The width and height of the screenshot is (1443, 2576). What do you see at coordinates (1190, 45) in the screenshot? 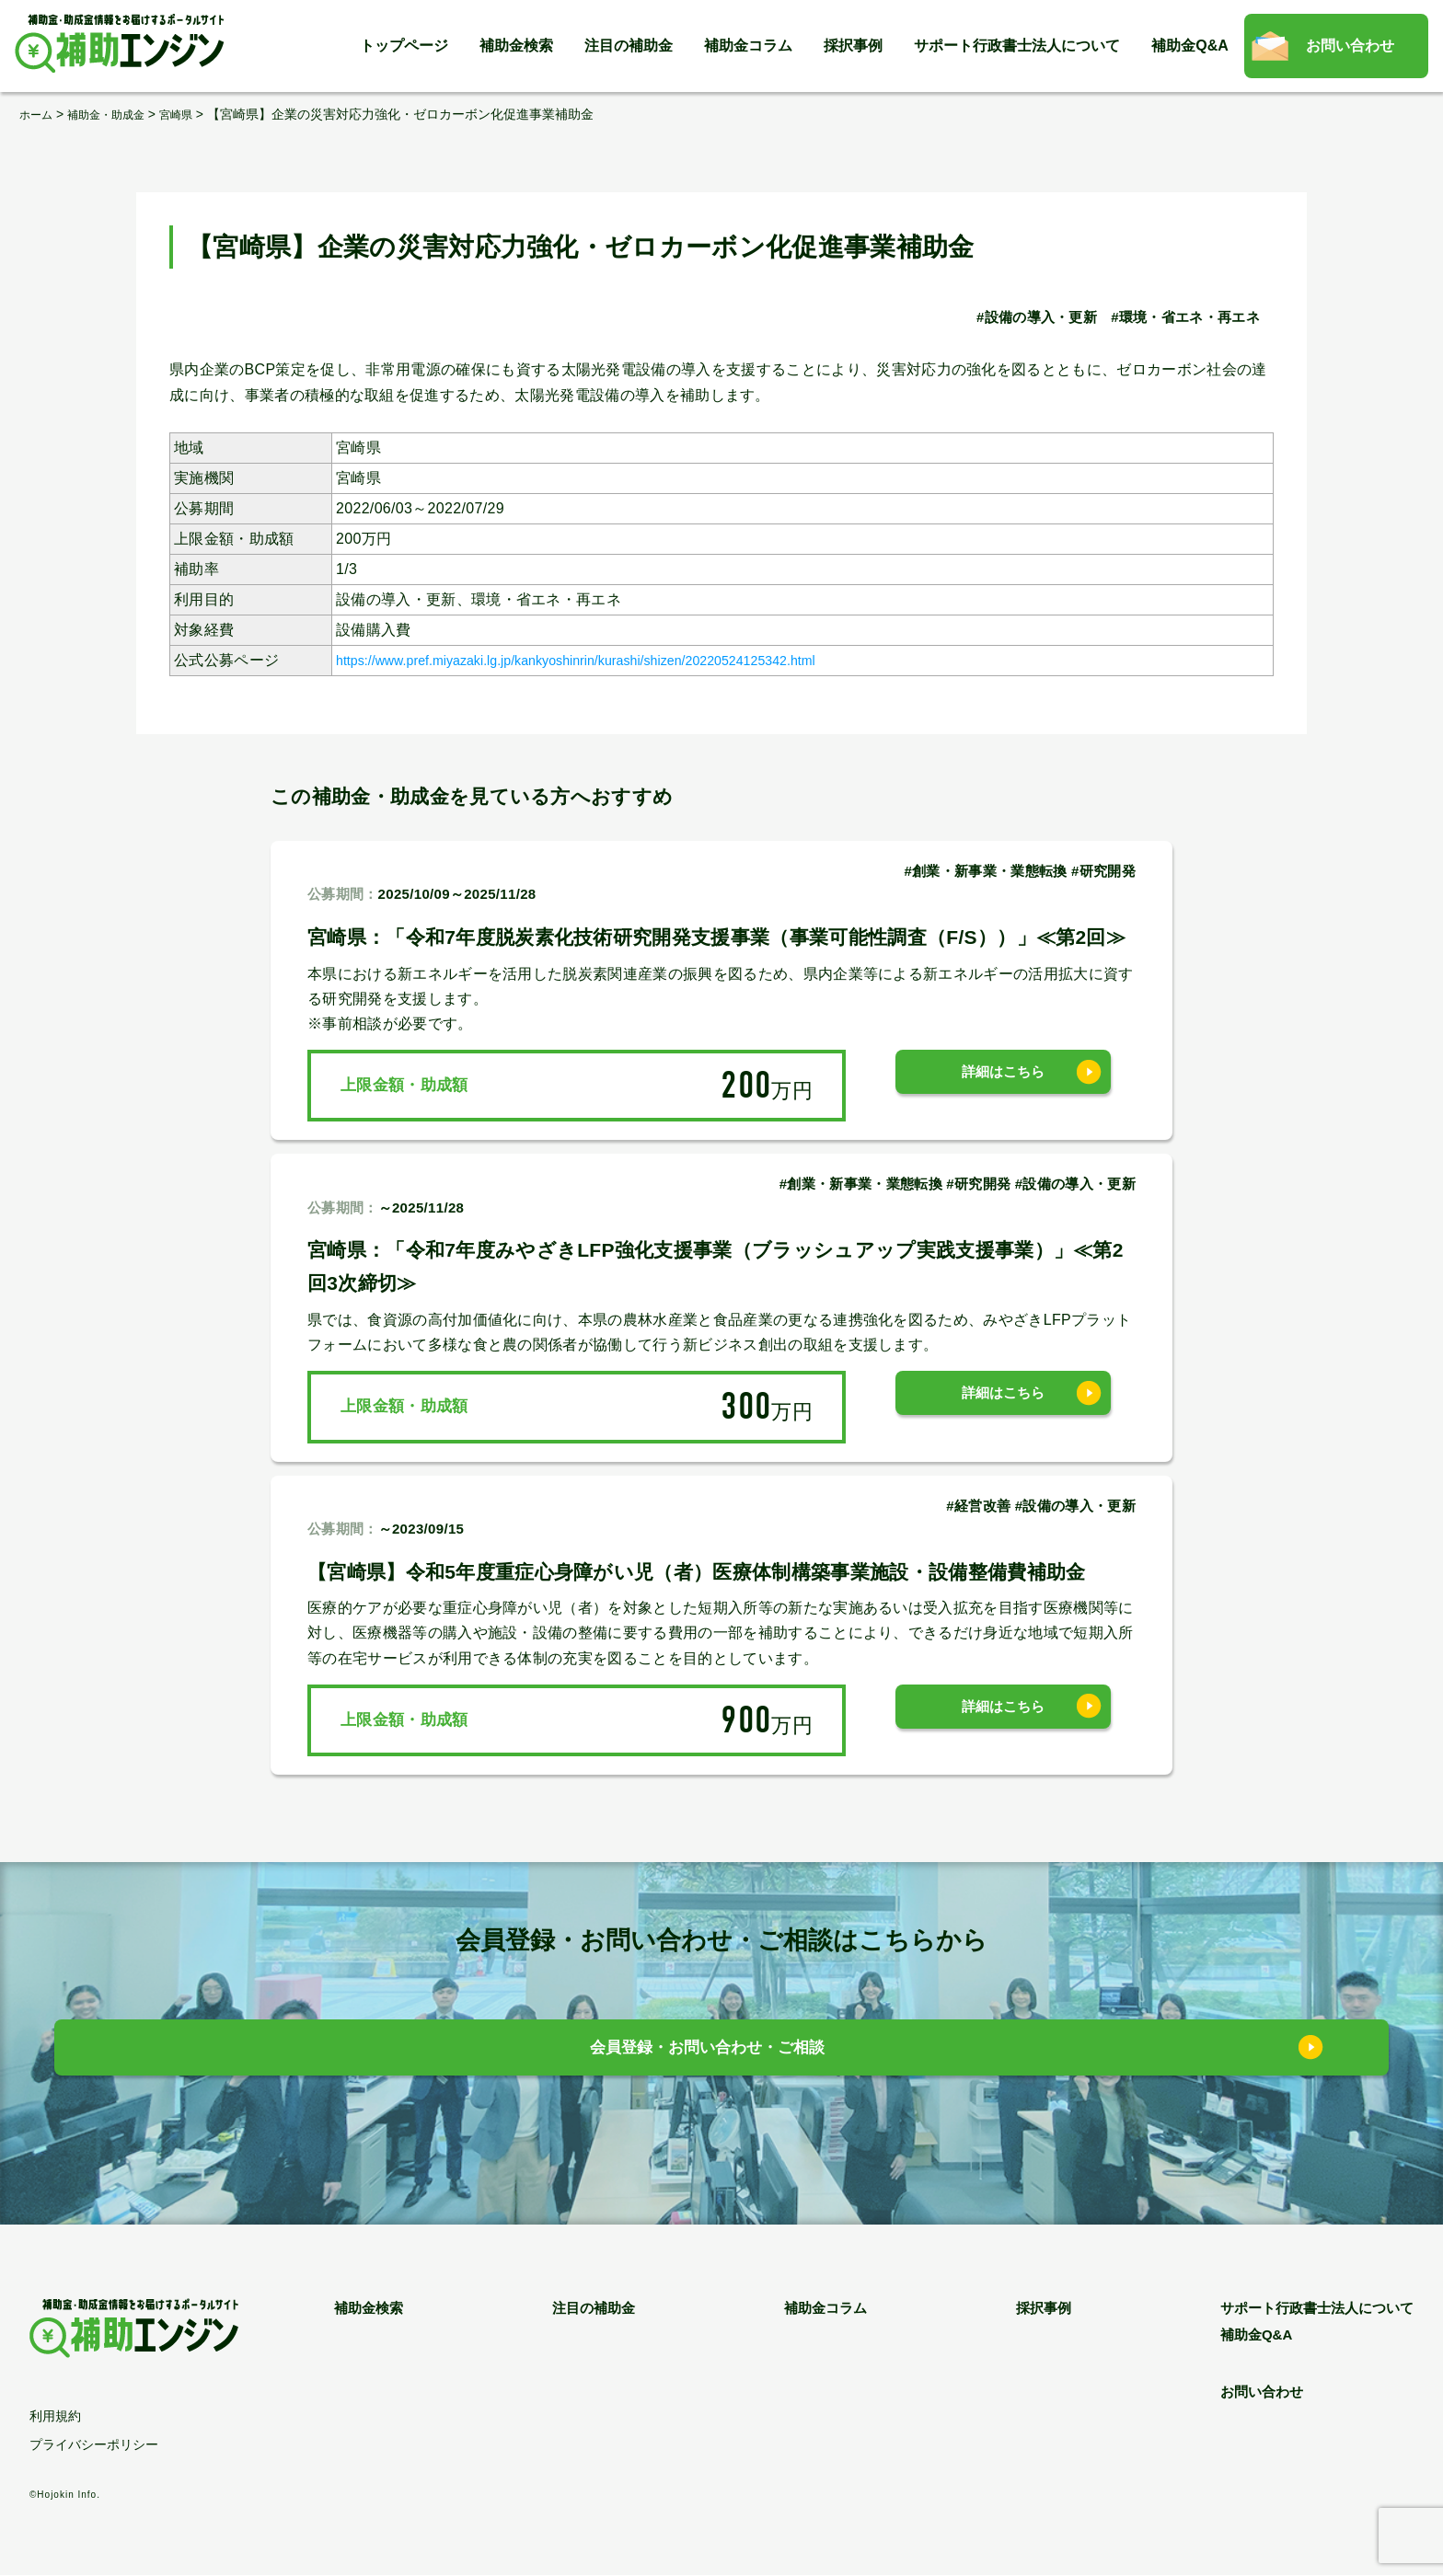
I see `補助金Q&A` at bounding box center [1190, 45].